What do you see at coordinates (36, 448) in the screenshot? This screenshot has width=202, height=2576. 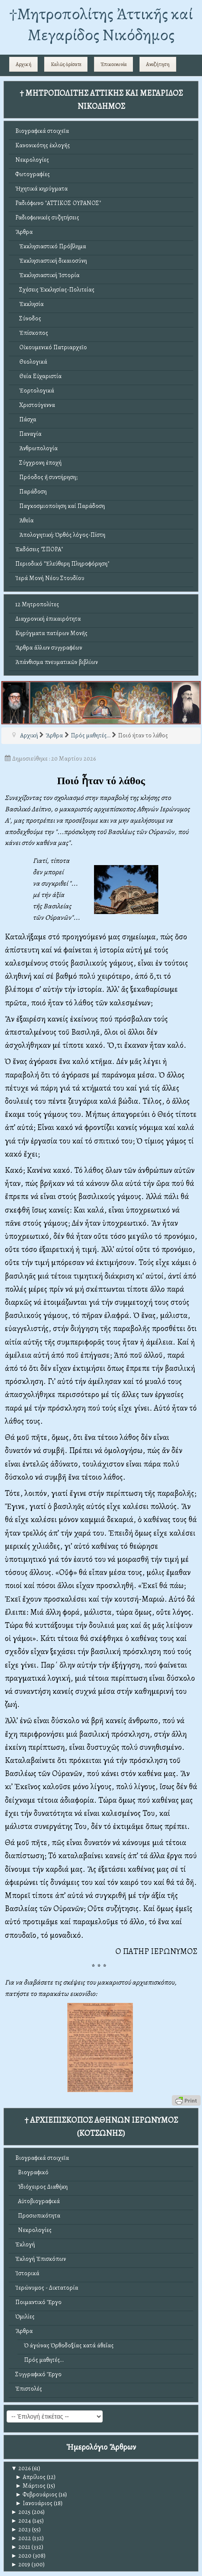 I see `Ἀνθρωπολογία` at bounding box center [36, 448].